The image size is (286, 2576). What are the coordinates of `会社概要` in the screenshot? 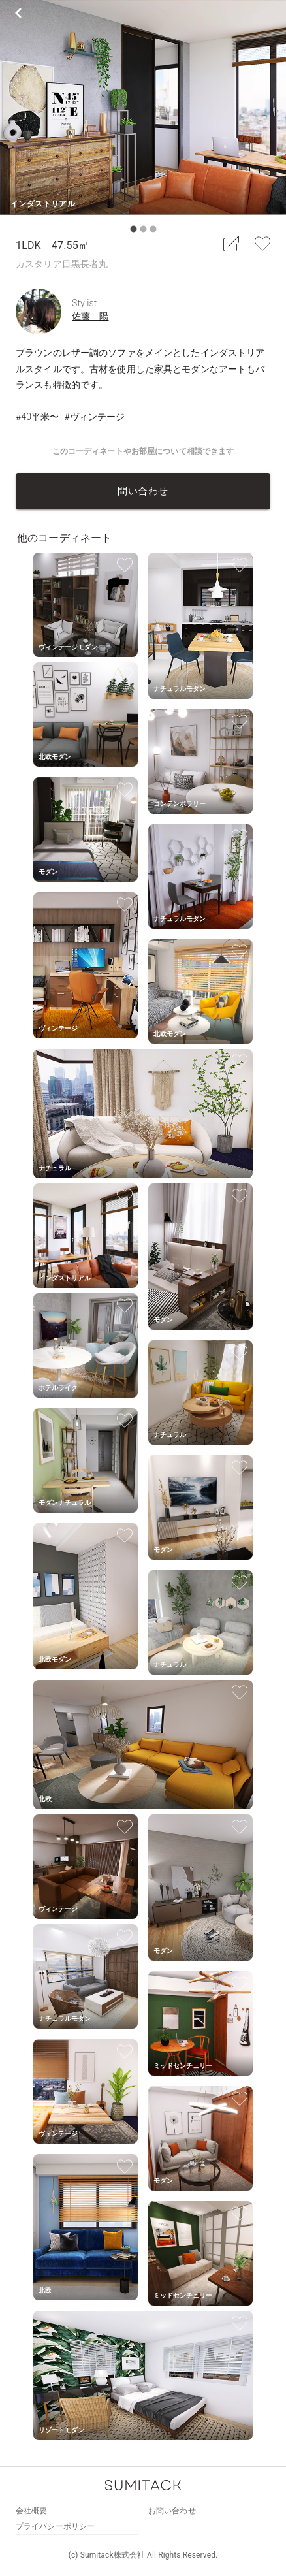 It's located at (31, 2510).